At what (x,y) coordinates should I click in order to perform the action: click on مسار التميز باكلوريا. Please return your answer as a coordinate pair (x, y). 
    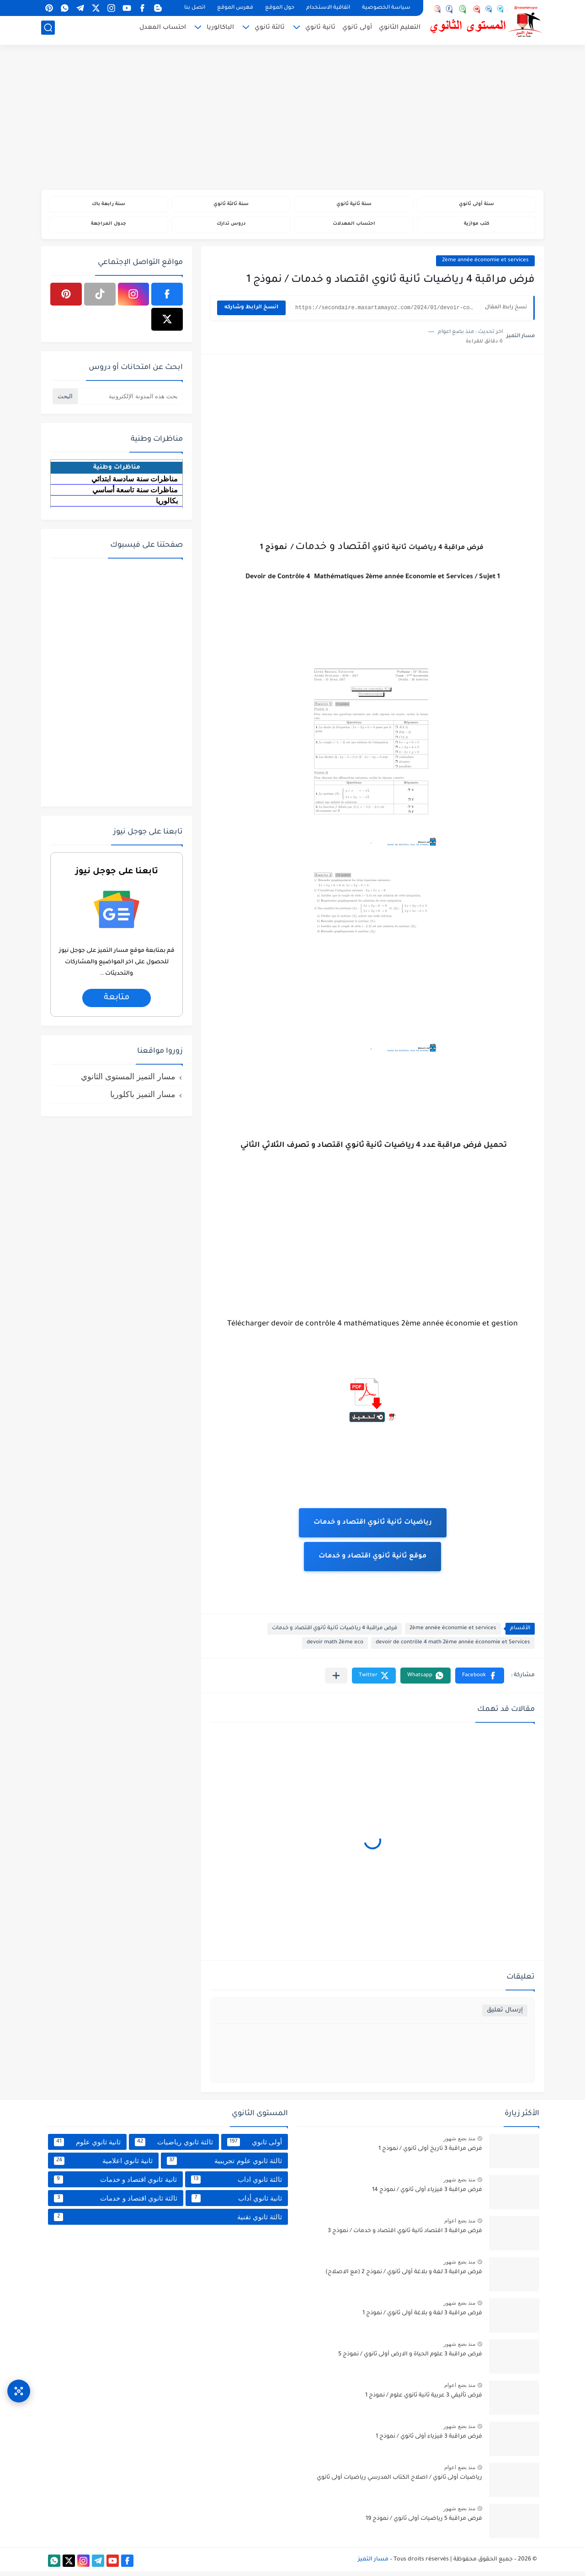
    Looking at the image, I should click on (143, 1098).